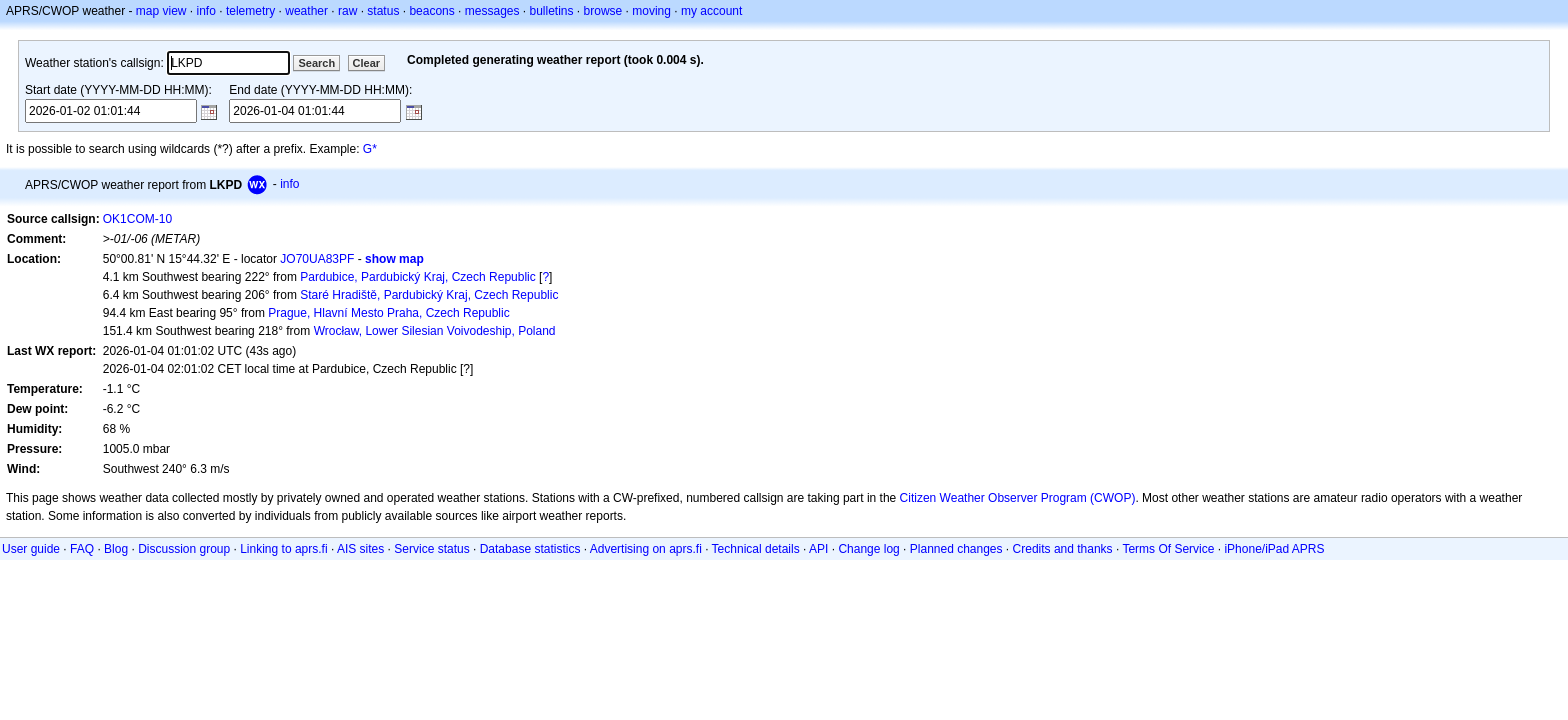  What do you see at coordinates (1018, 498) in the screenshot?
I see `Citizen Weather Observer Program (CWOP)` at bounding box center [1018, 498].